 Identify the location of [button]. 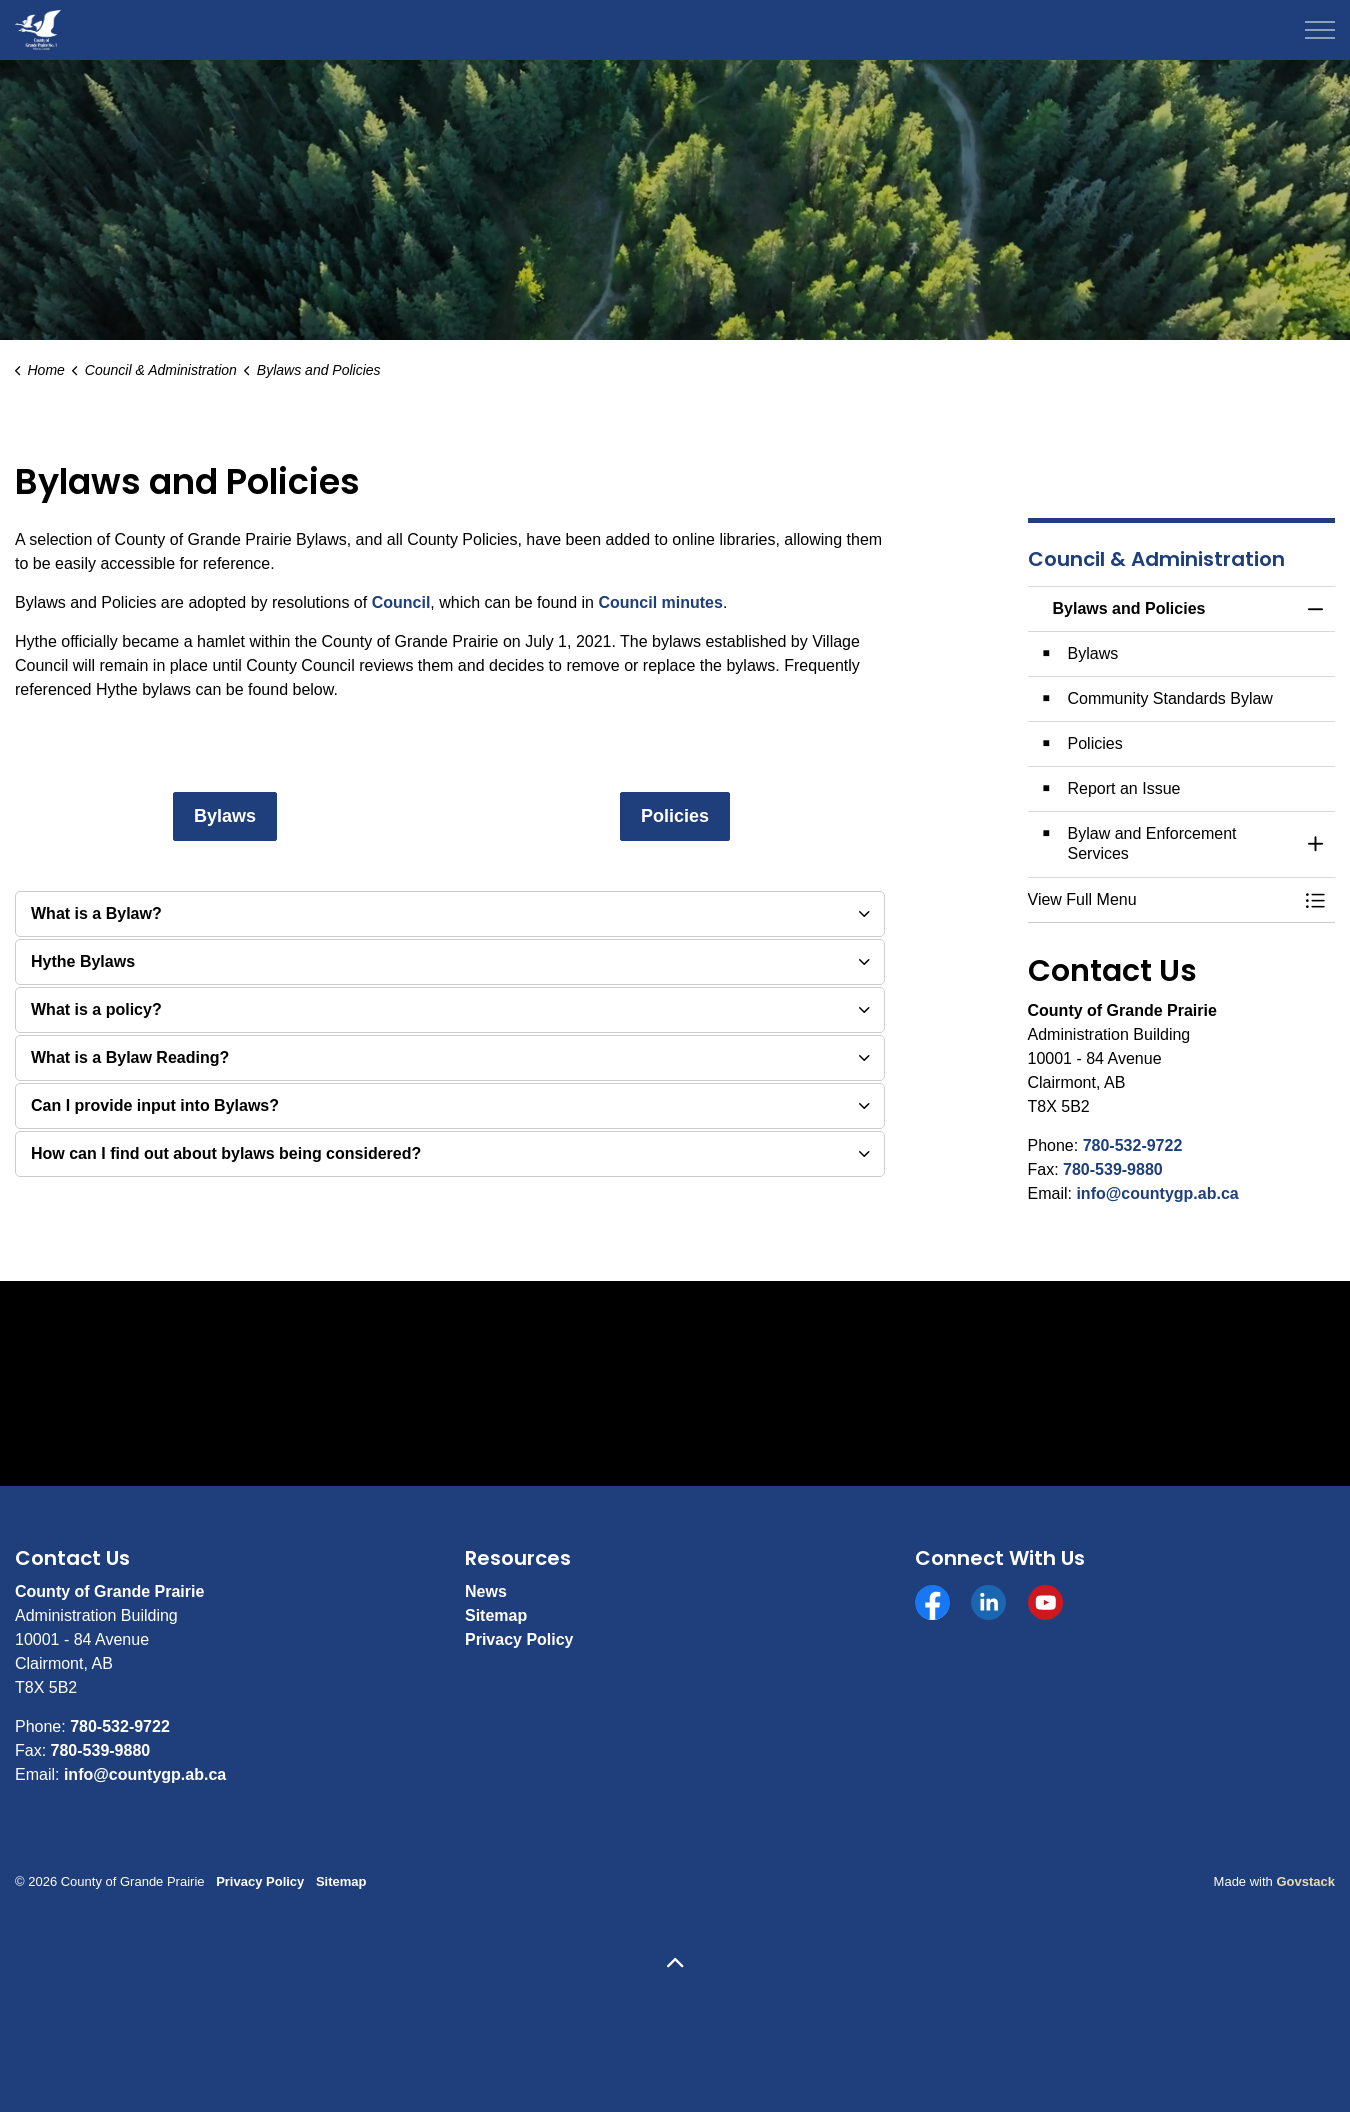
(1162, 900).